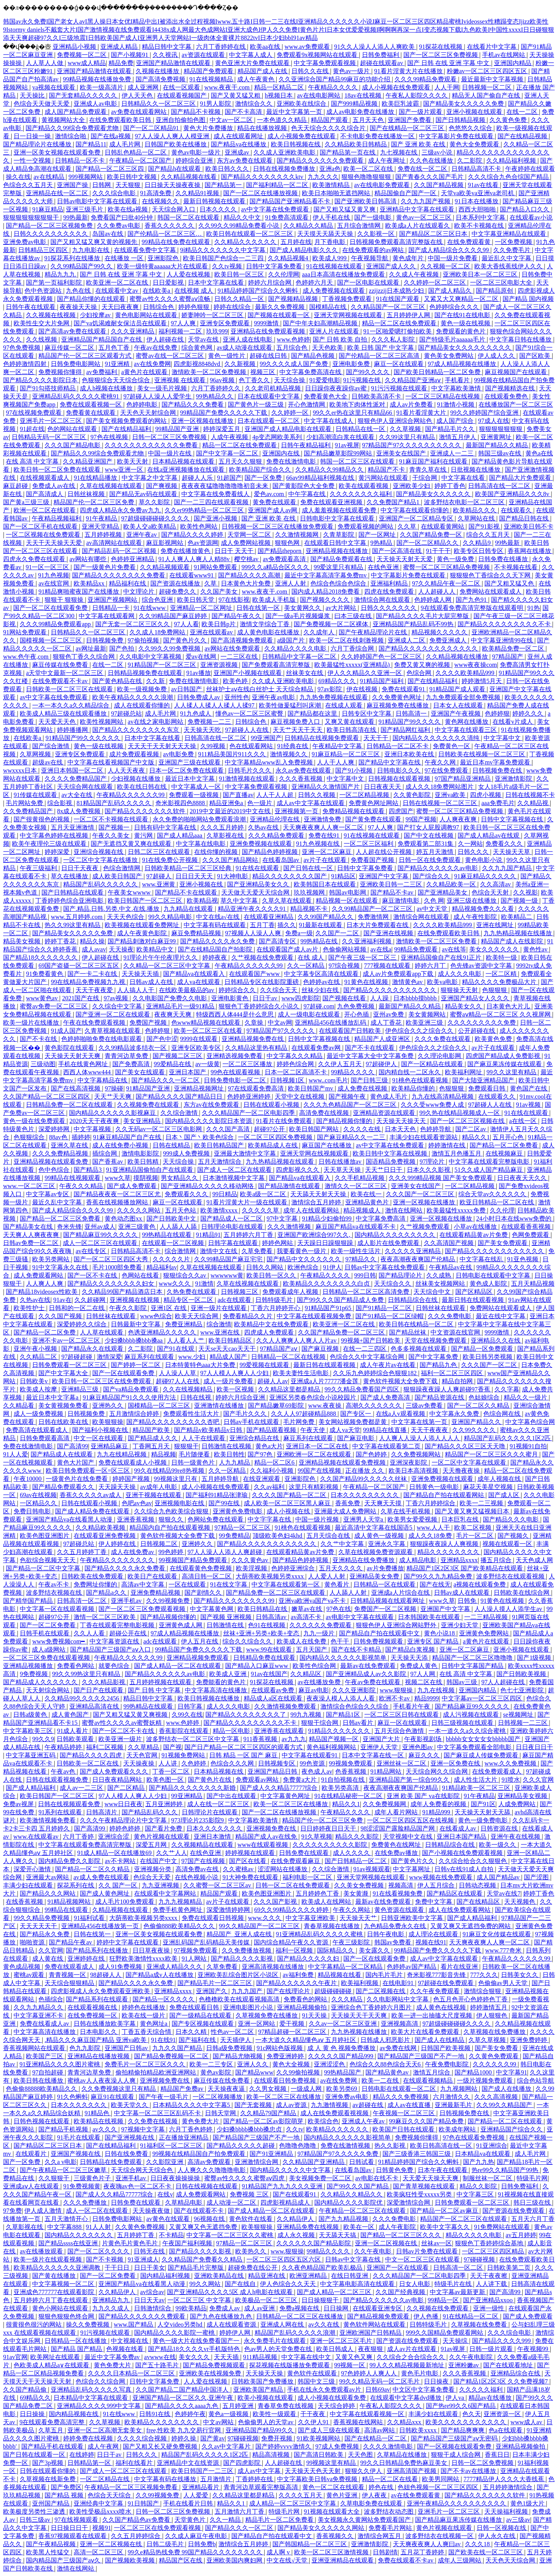  What do you see at coordinates (136, 1519) in the screenshot?
I see `亚洲香蕉视频` at bounding box center [136, 1519].